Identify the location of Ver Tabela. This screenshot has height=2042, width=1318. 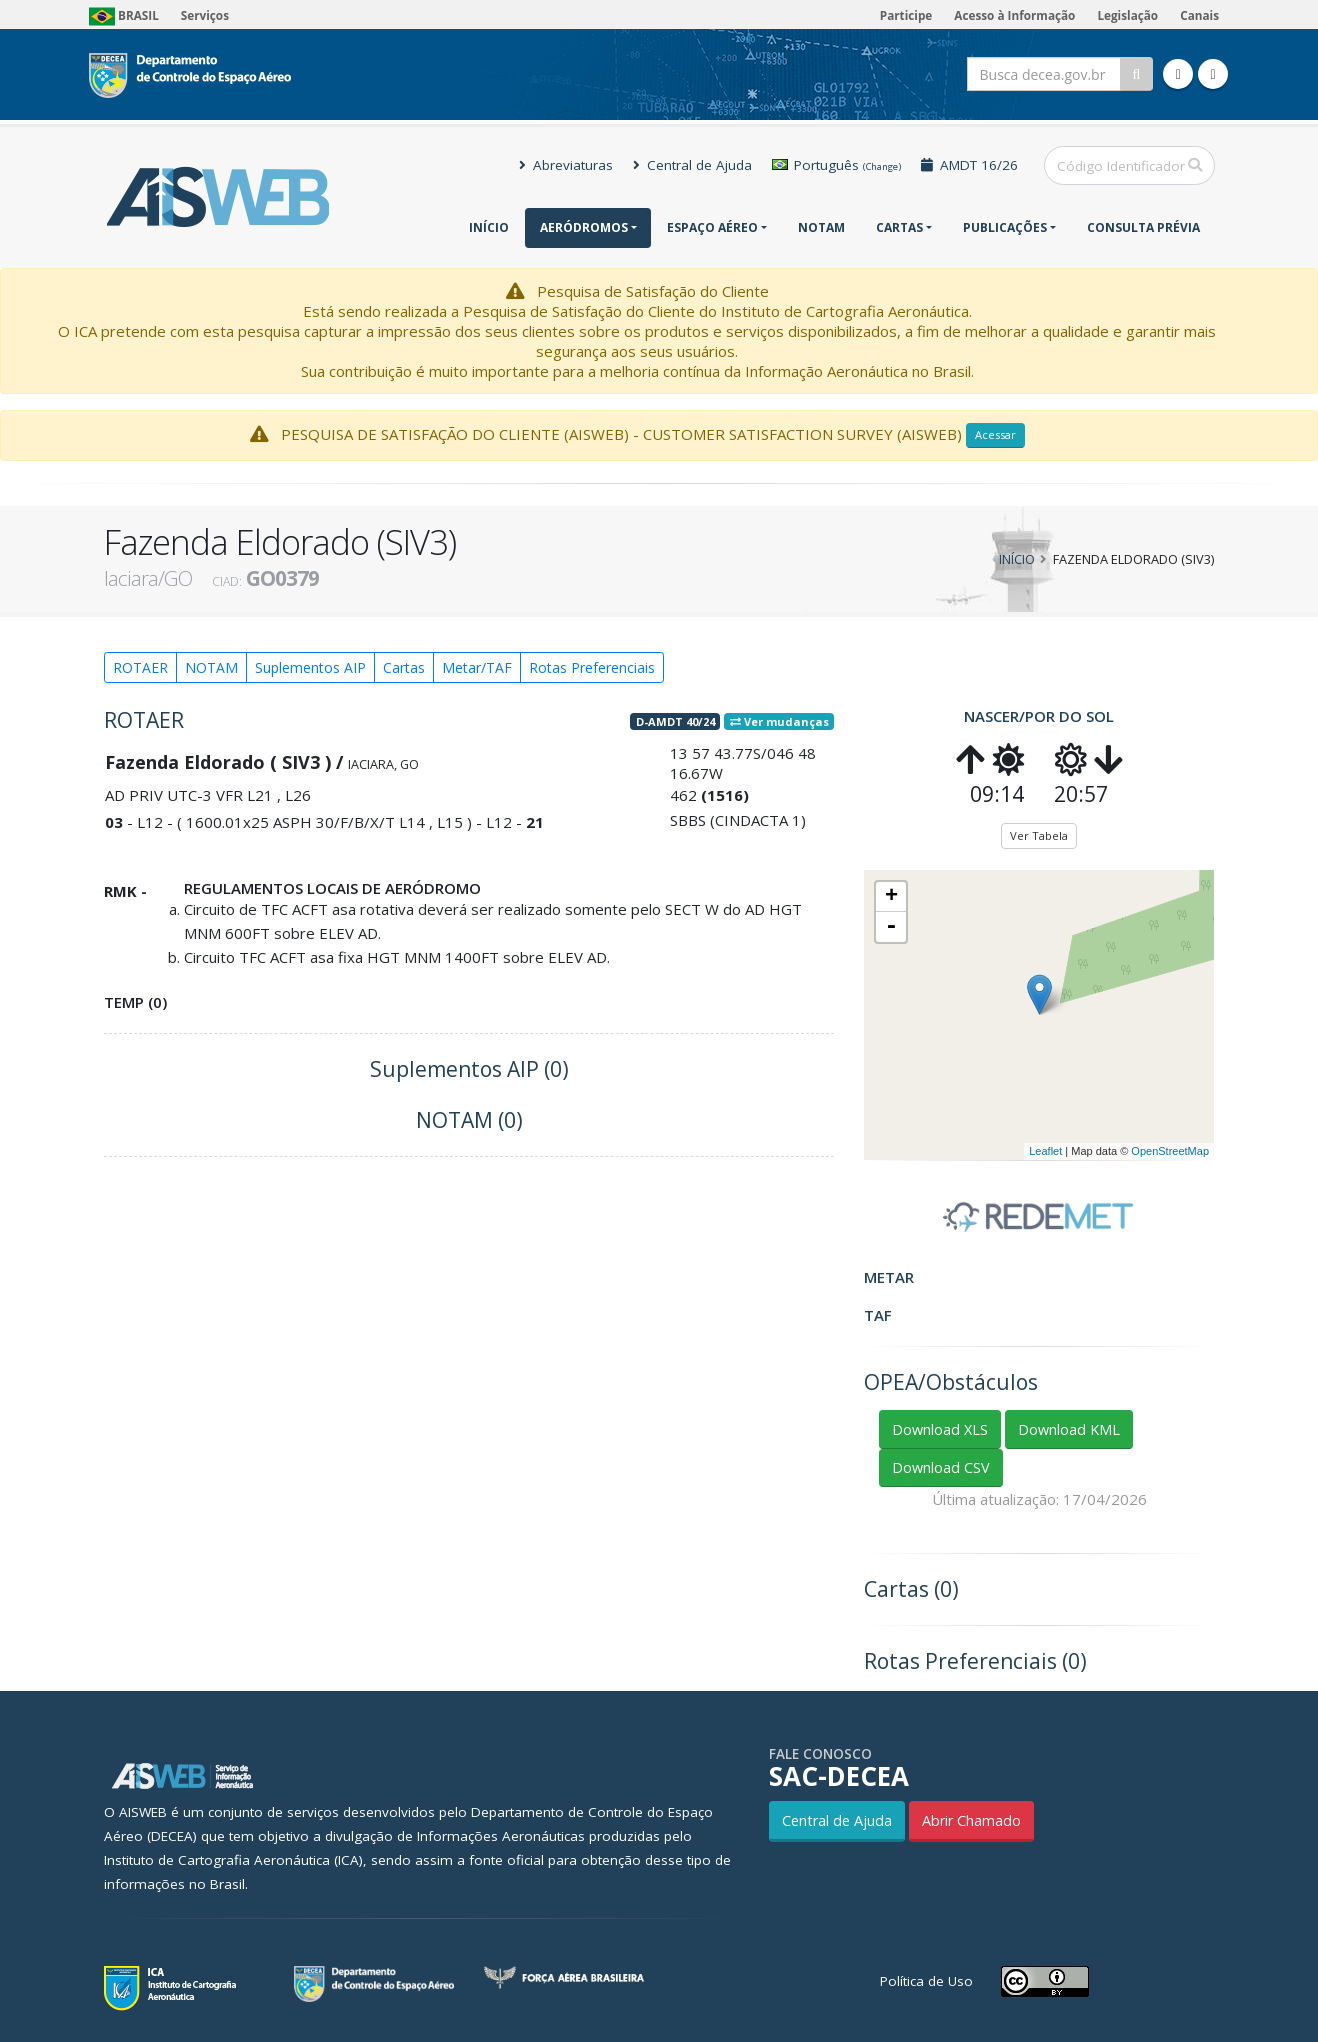
(1039, 835).